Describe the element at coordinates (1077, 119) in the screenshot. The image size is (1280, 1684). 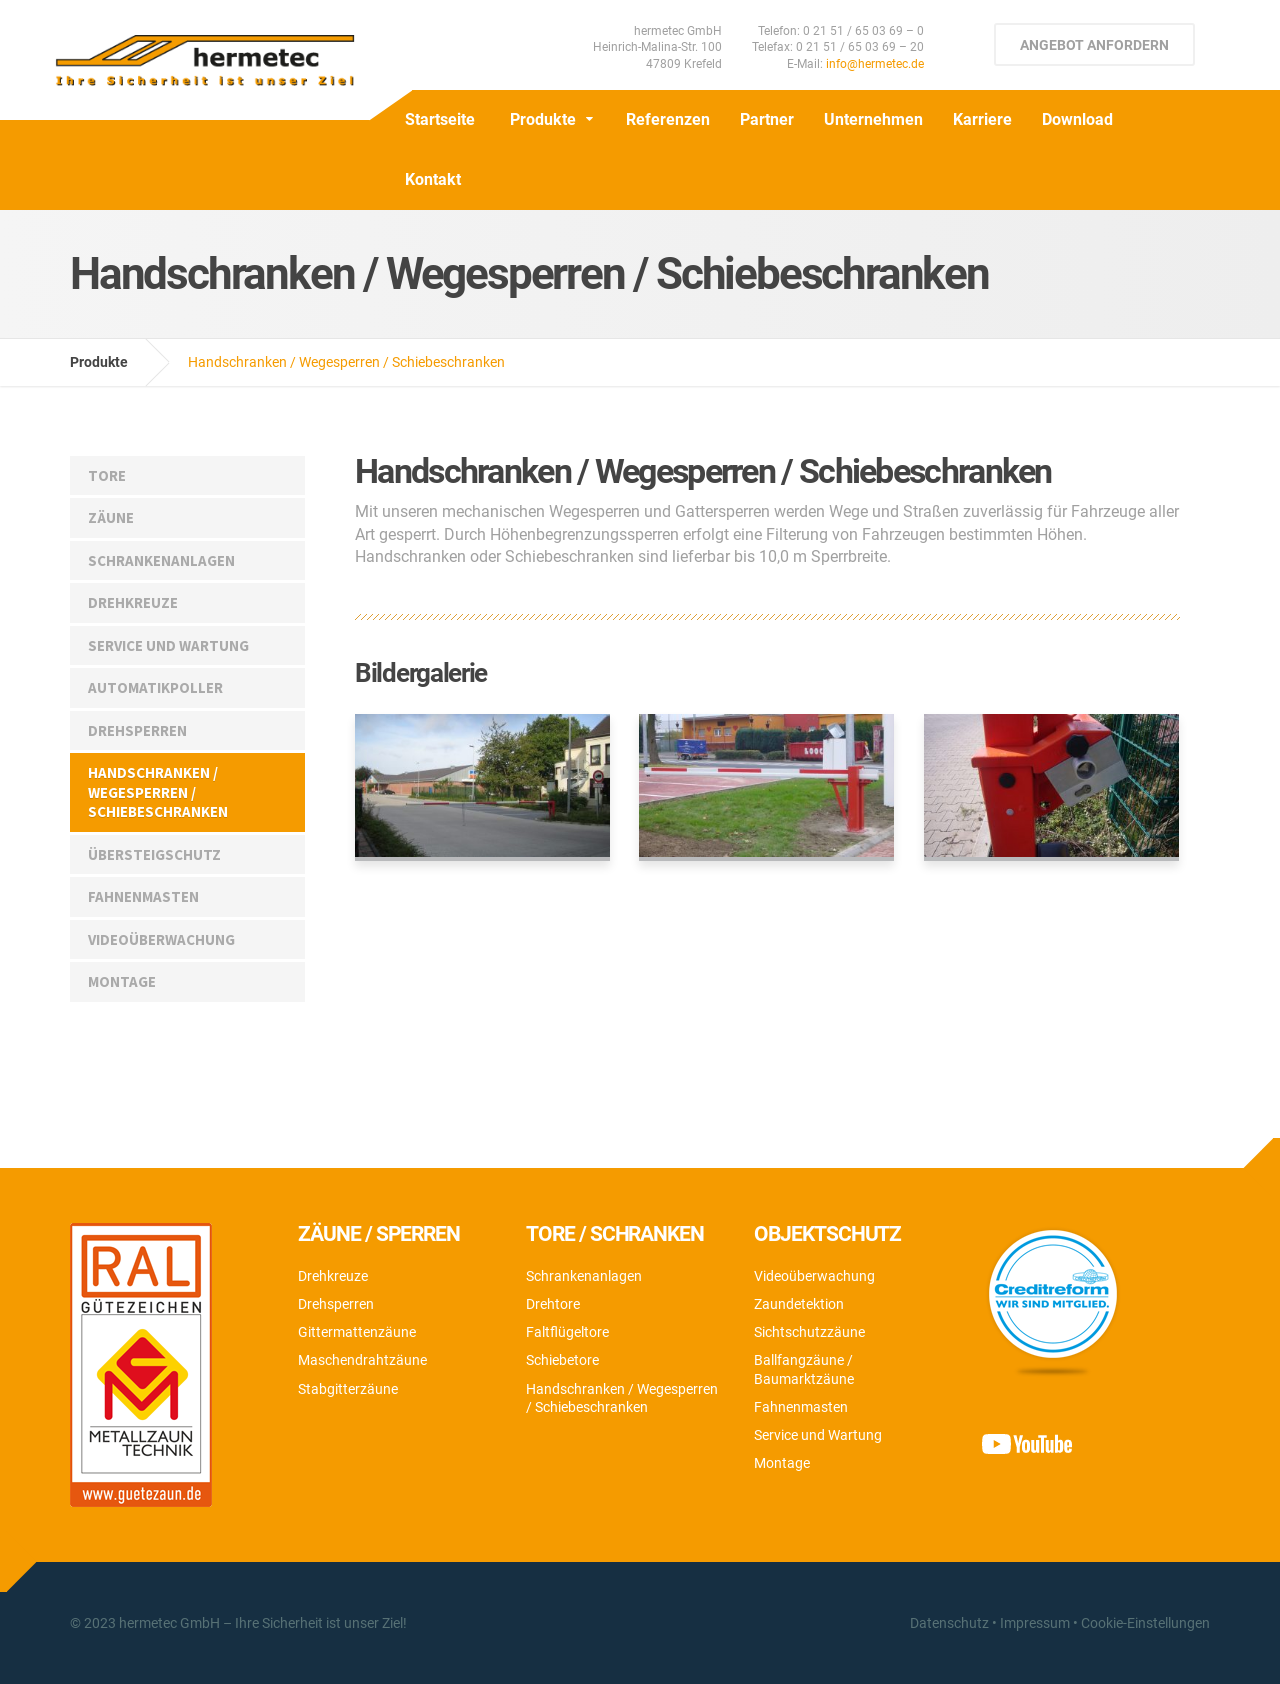
I see `Download` at that location.